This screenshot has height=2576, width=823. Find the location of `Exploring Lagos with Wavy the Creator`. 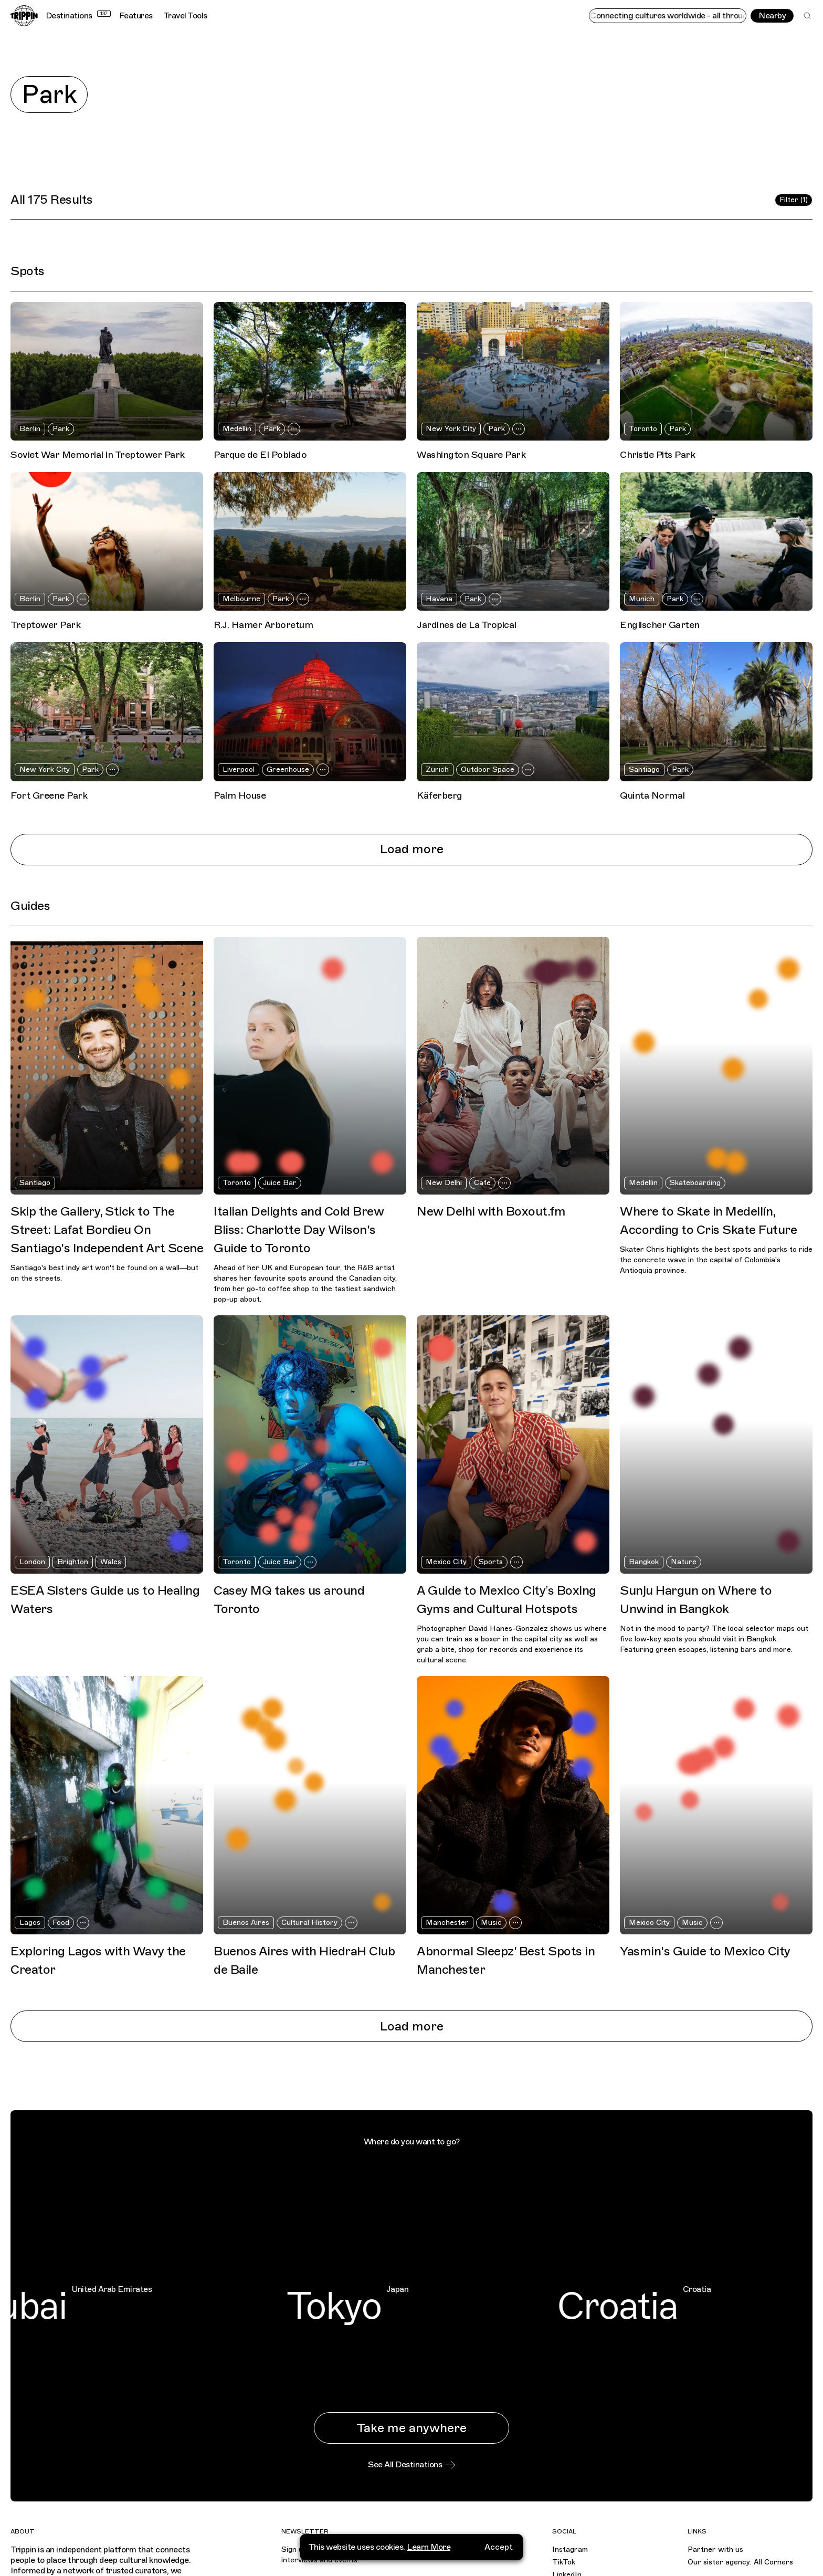

Exploring Lagos with Wavy the Creator is located at coordinates (98, 1960).